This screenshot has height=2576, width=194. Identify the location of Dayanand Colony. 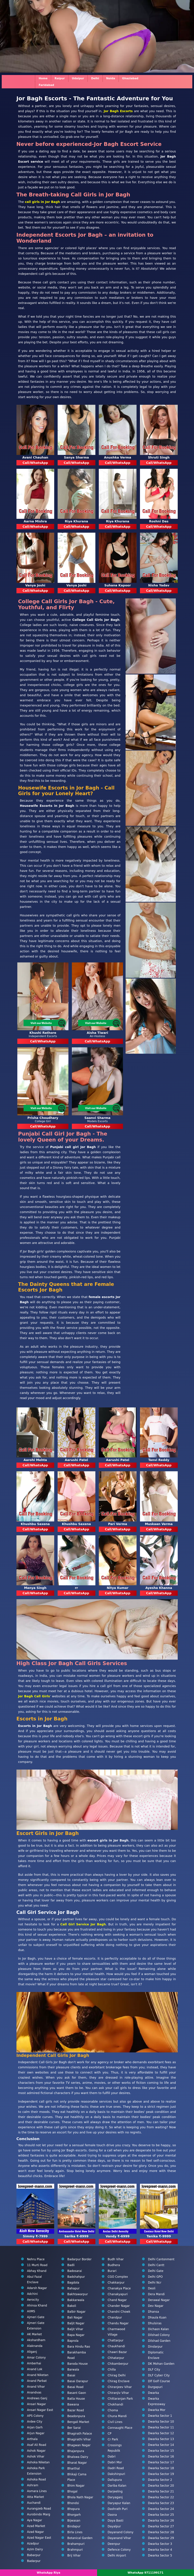
(120, 2532).